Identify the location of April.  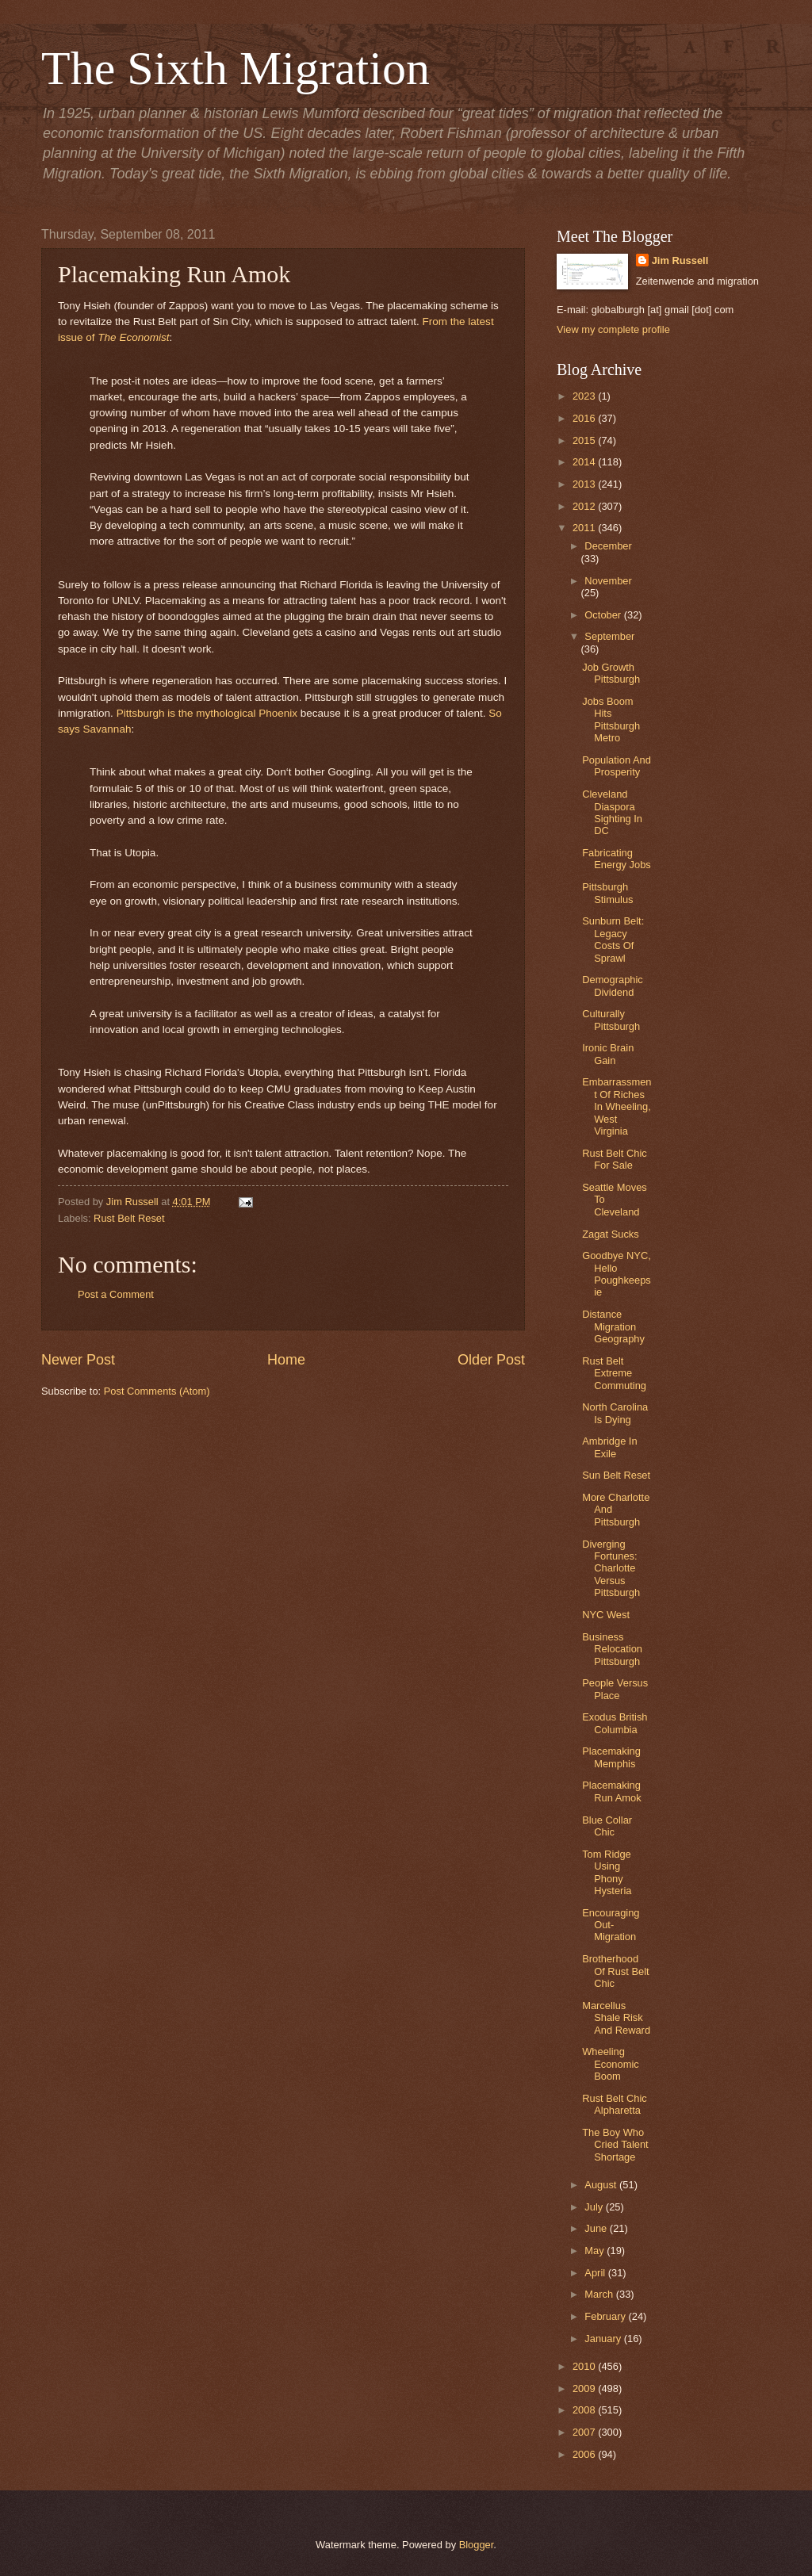
(595, 2273).